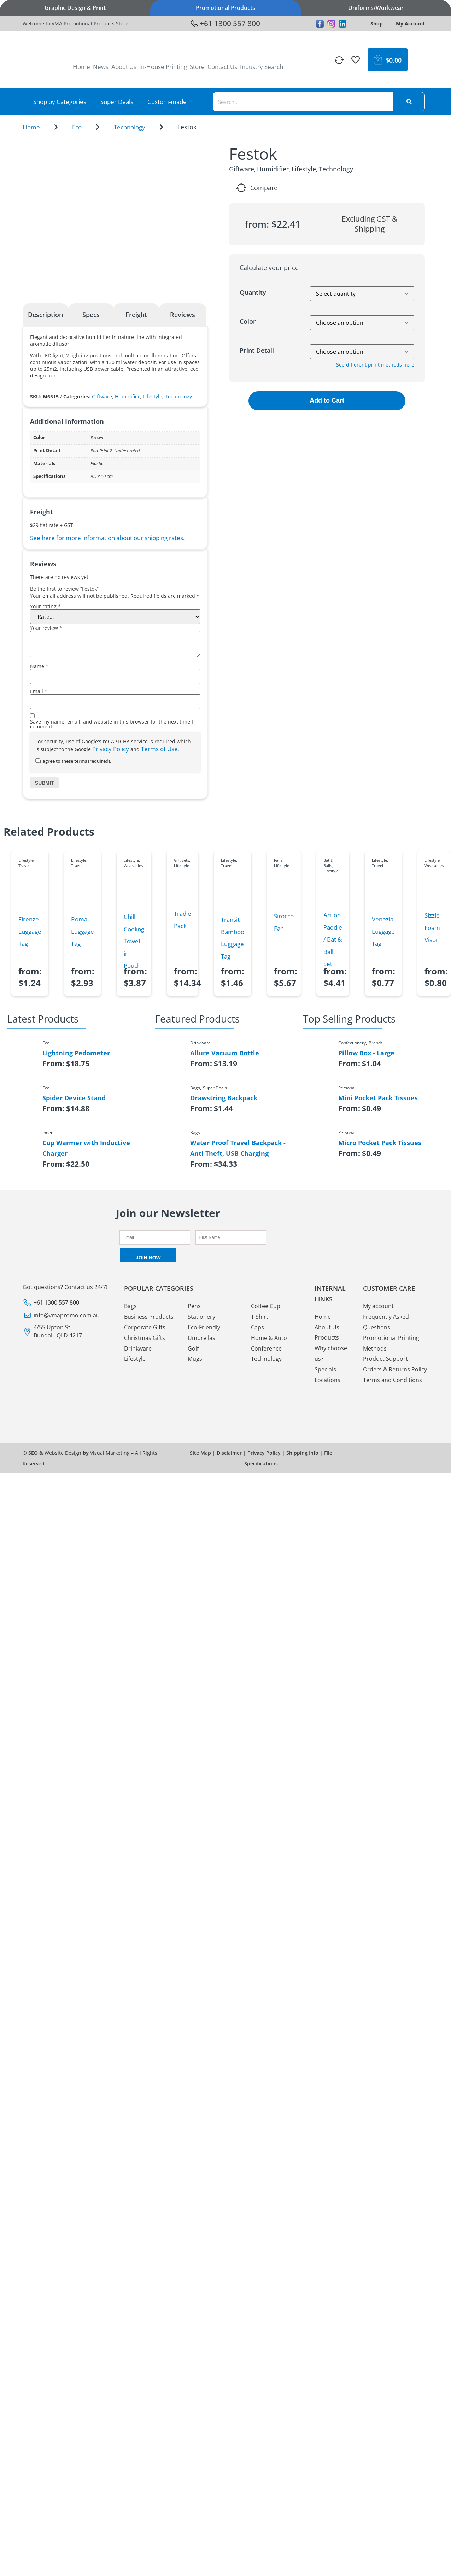  Describe the element at coordinates (395, 1370) in the screenshot. I see `Orders & Returns Policy` at that location.